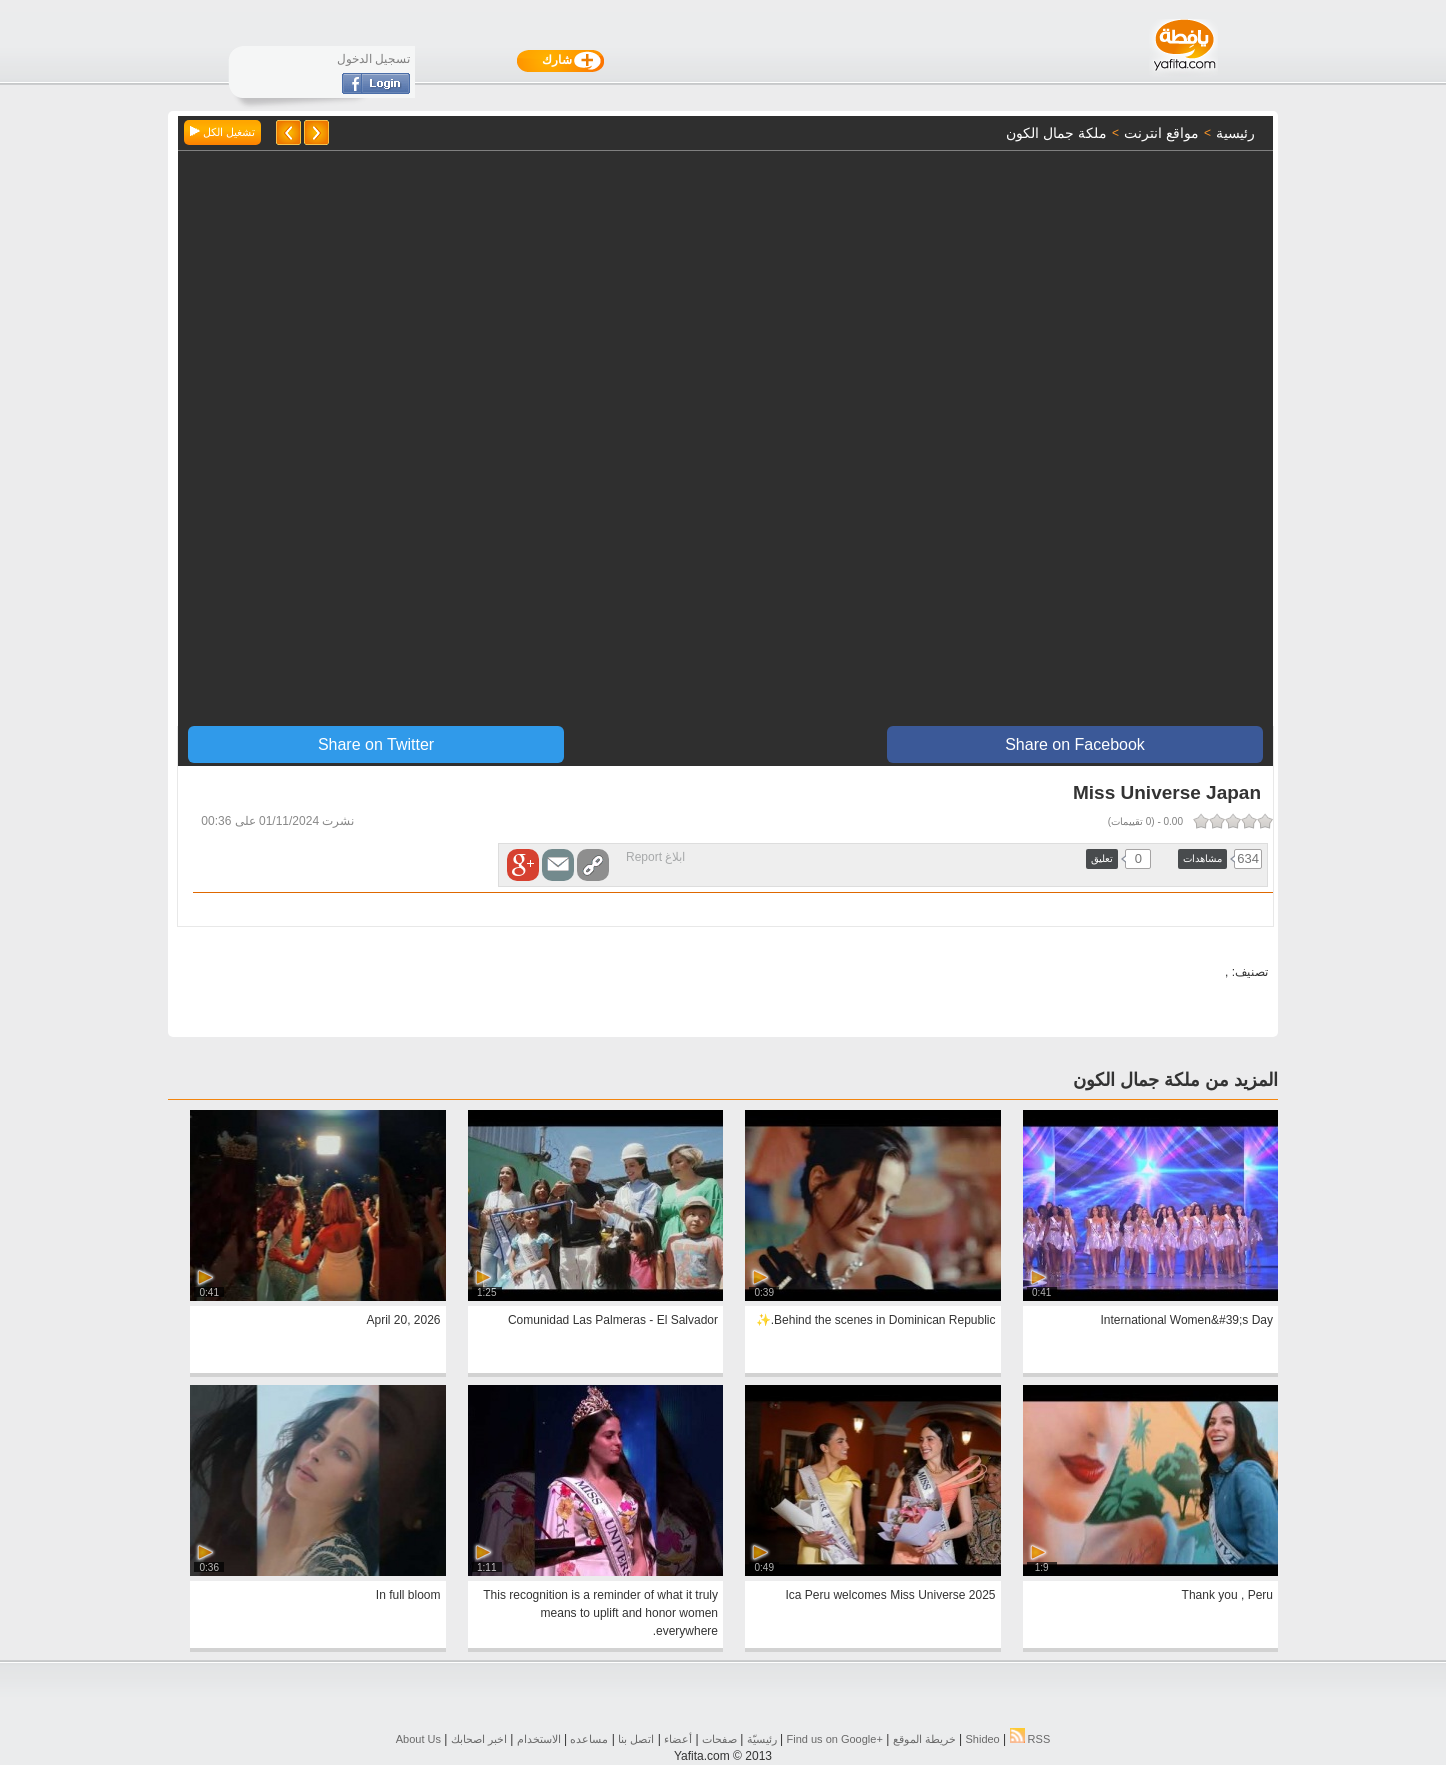 The width and height of the screenshot is (1446, 1765). What do you see at coordinates (678, 1739) in the screenshot?
I see `أعضاء` at bounding box center [678, 1739].